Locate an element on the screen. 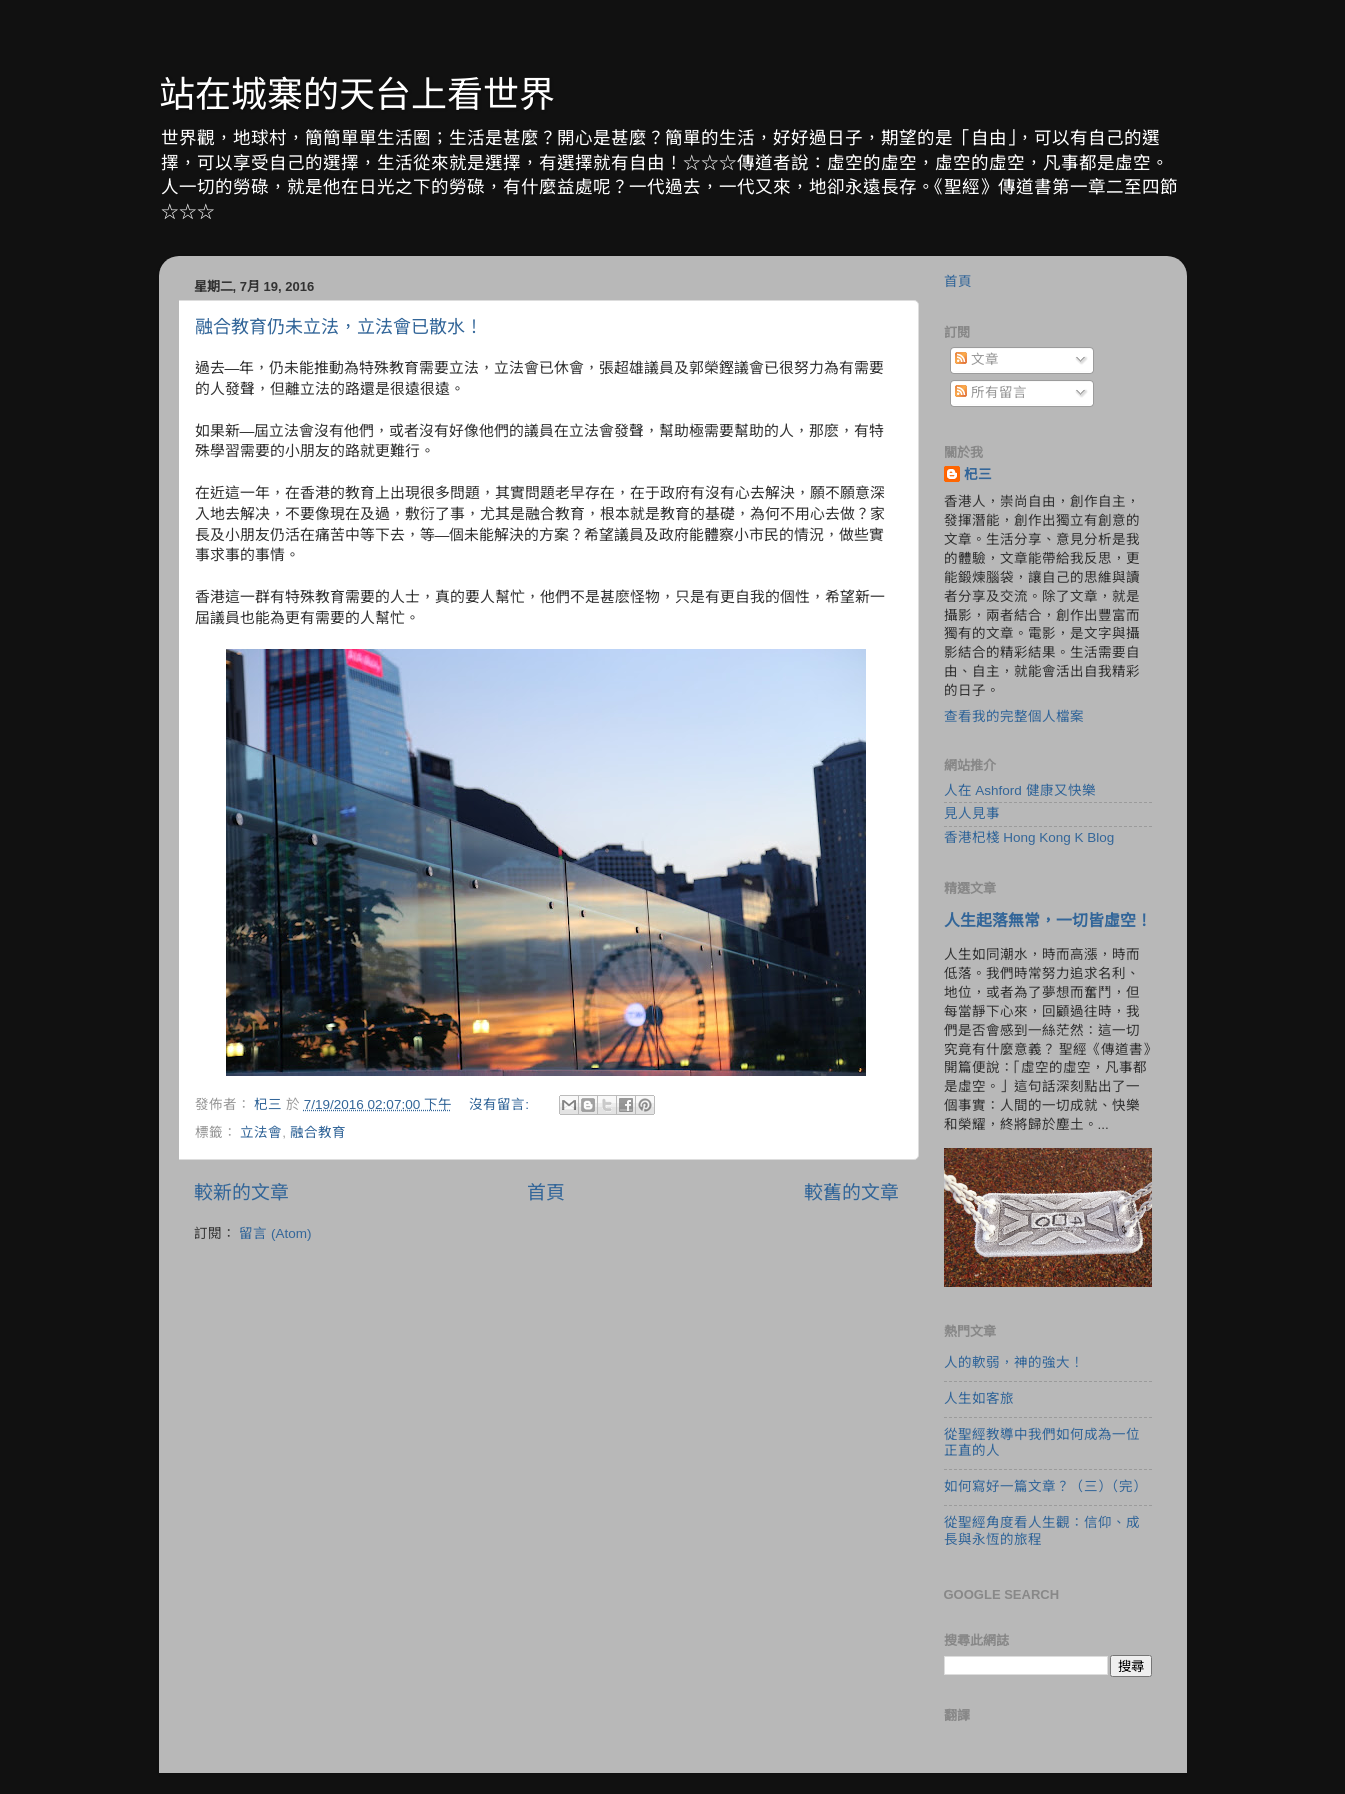 The width and height of the screenshot is (1345, 1794). 香港杞棧 Hong Kong K Blog is located at coordinates (1029, 837).